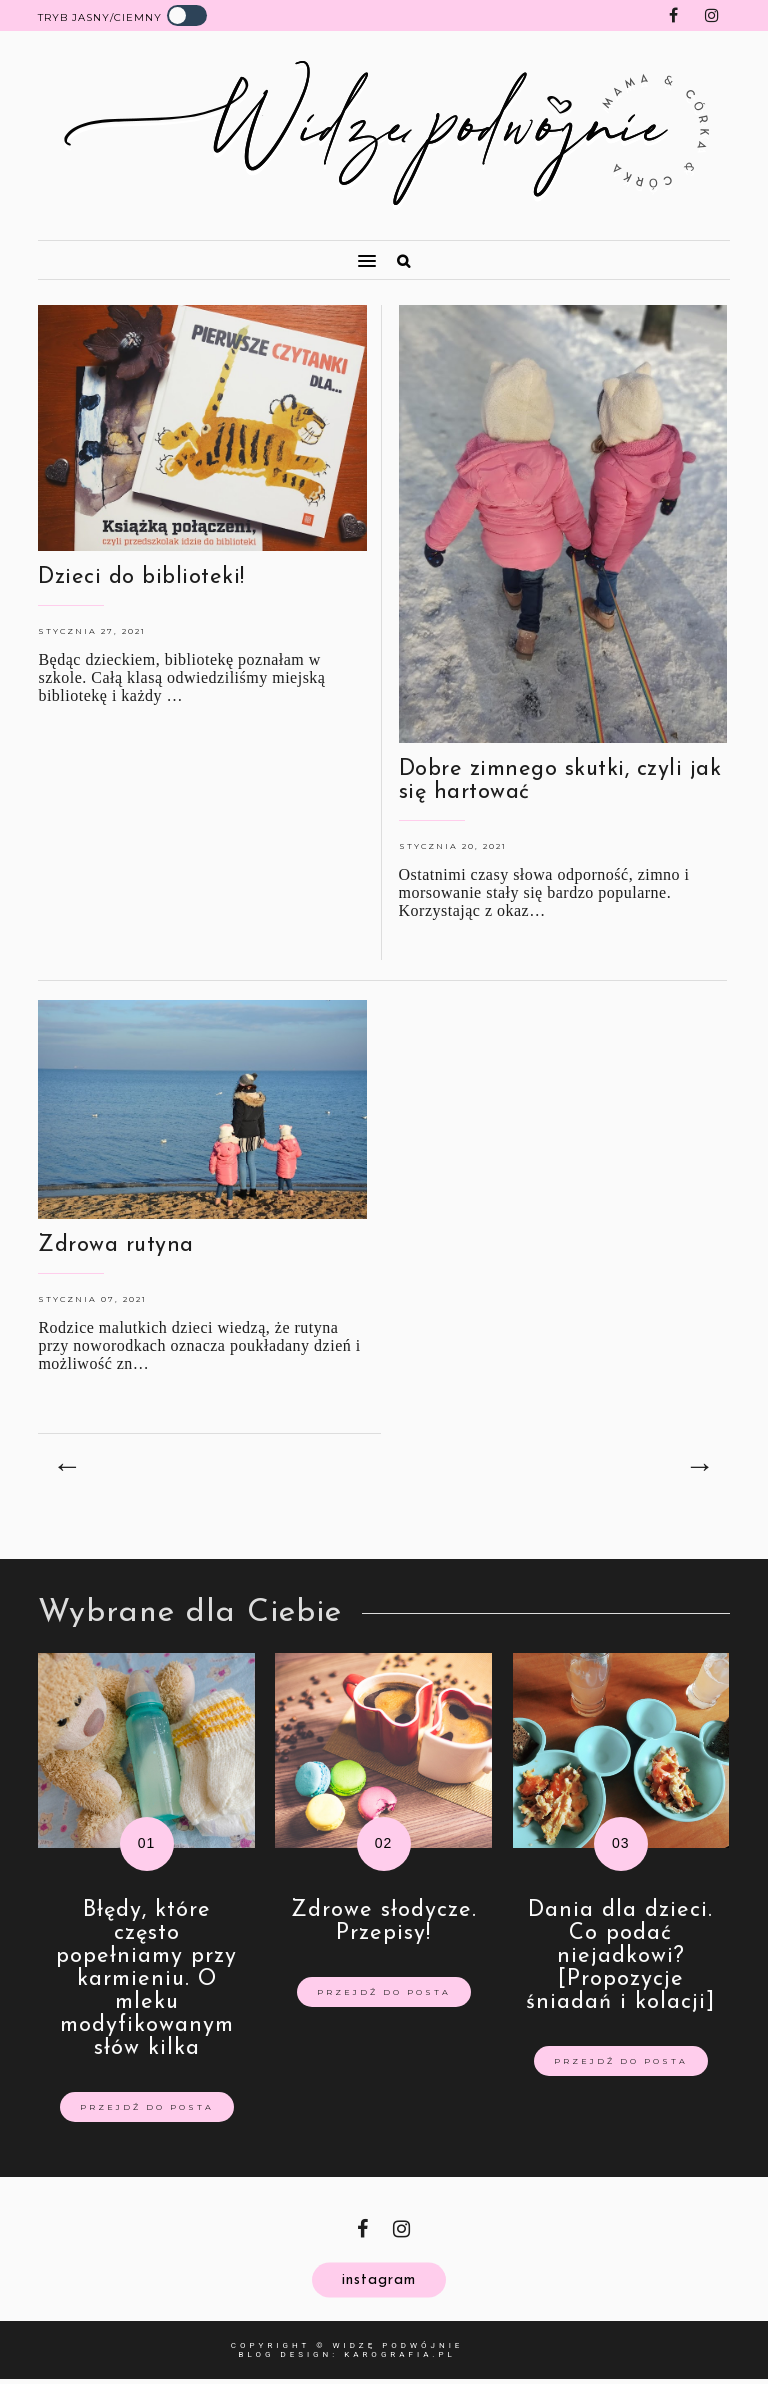 This screenshot has width=768, height=2384. What do you see at coordinates (147, 2107) in the screenshot?
I see `Przejdź do posta` at bounding box center [147, 2107].